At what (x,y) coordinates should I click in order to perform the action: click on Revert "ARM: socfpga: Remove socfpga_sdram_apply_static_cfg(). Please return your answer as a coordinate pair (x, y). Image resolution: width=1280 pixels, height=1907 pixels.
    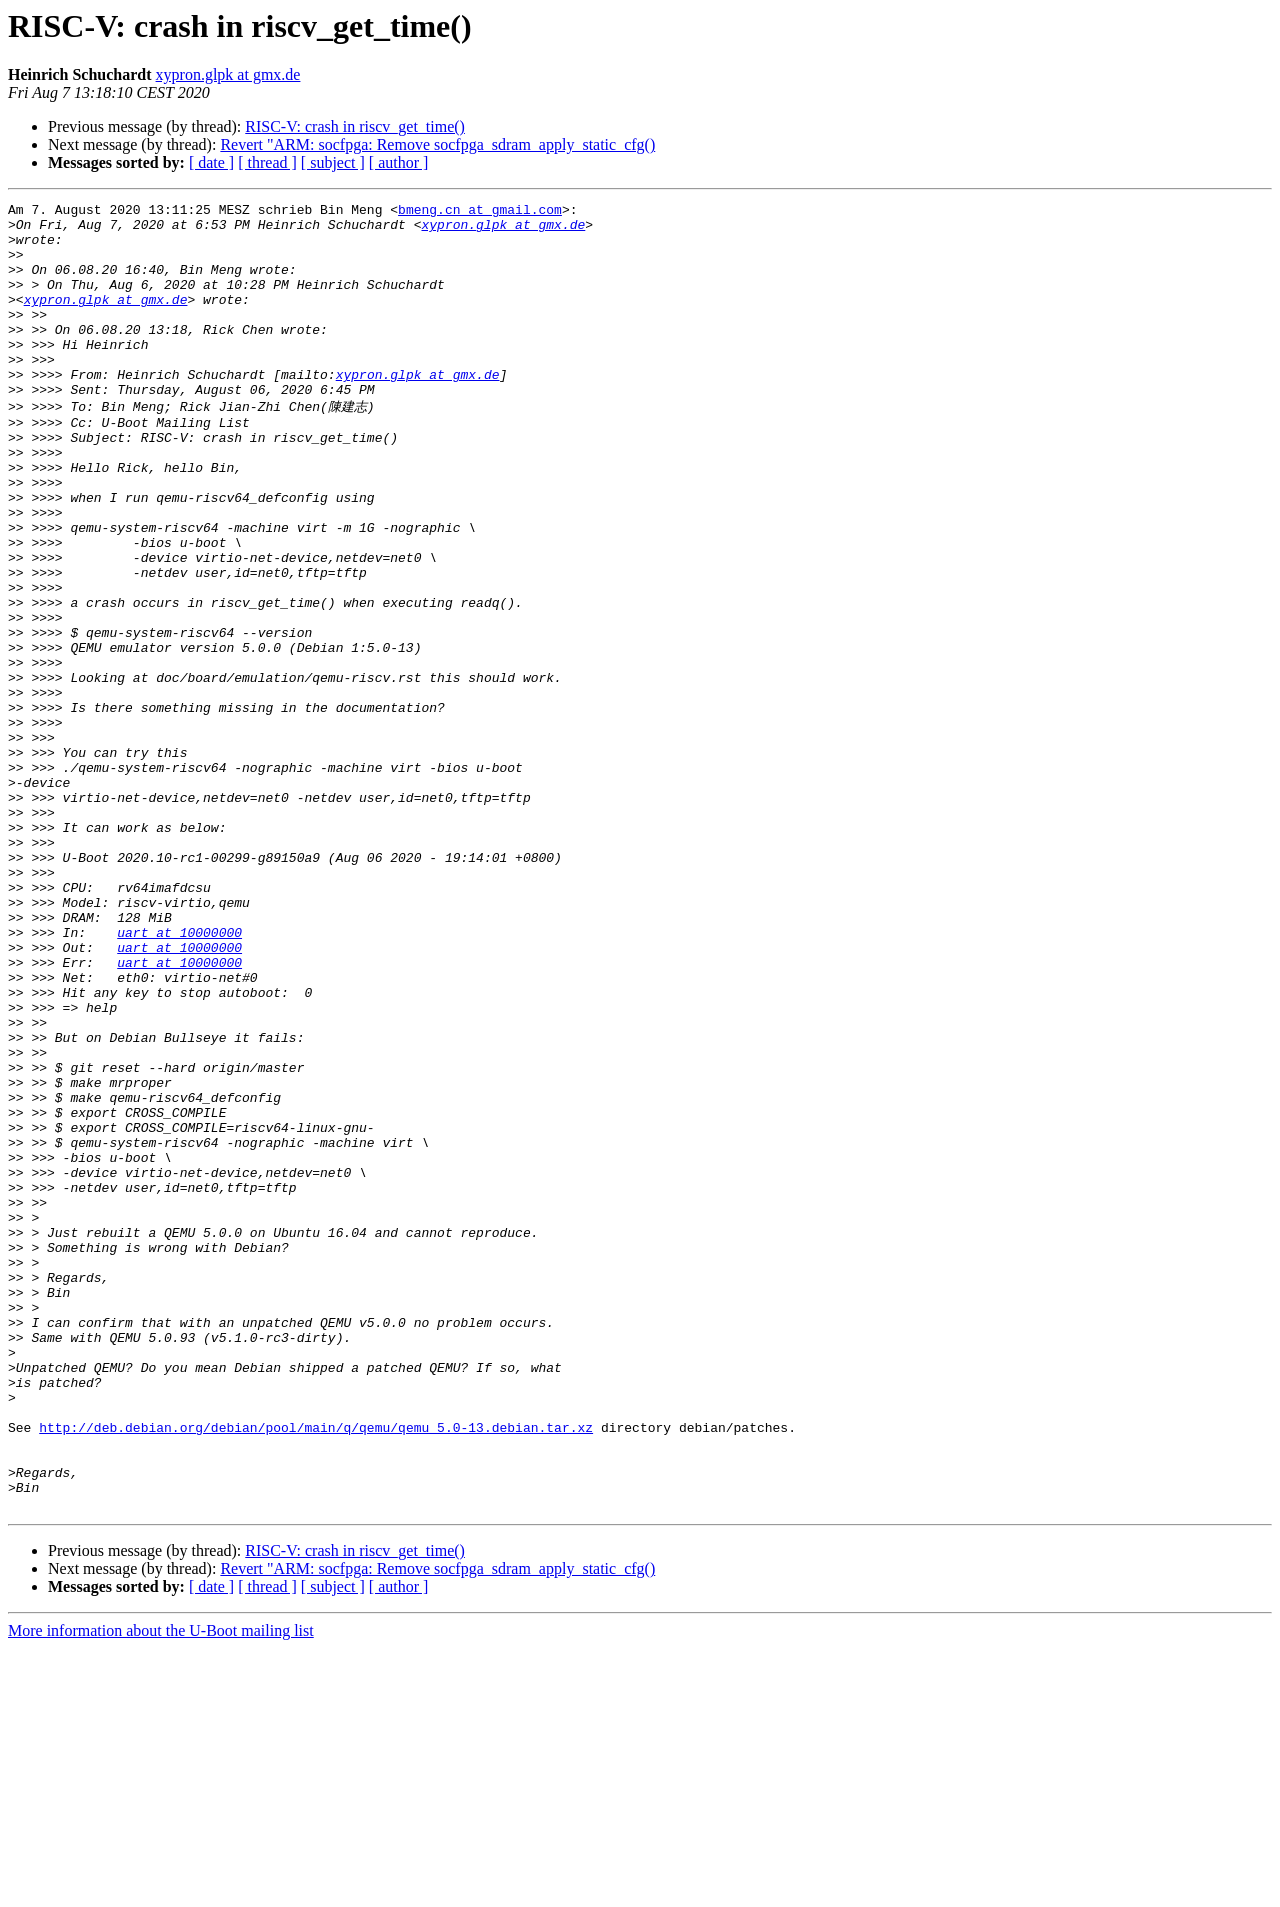
    Looking at the image, I should click on (437, 144).